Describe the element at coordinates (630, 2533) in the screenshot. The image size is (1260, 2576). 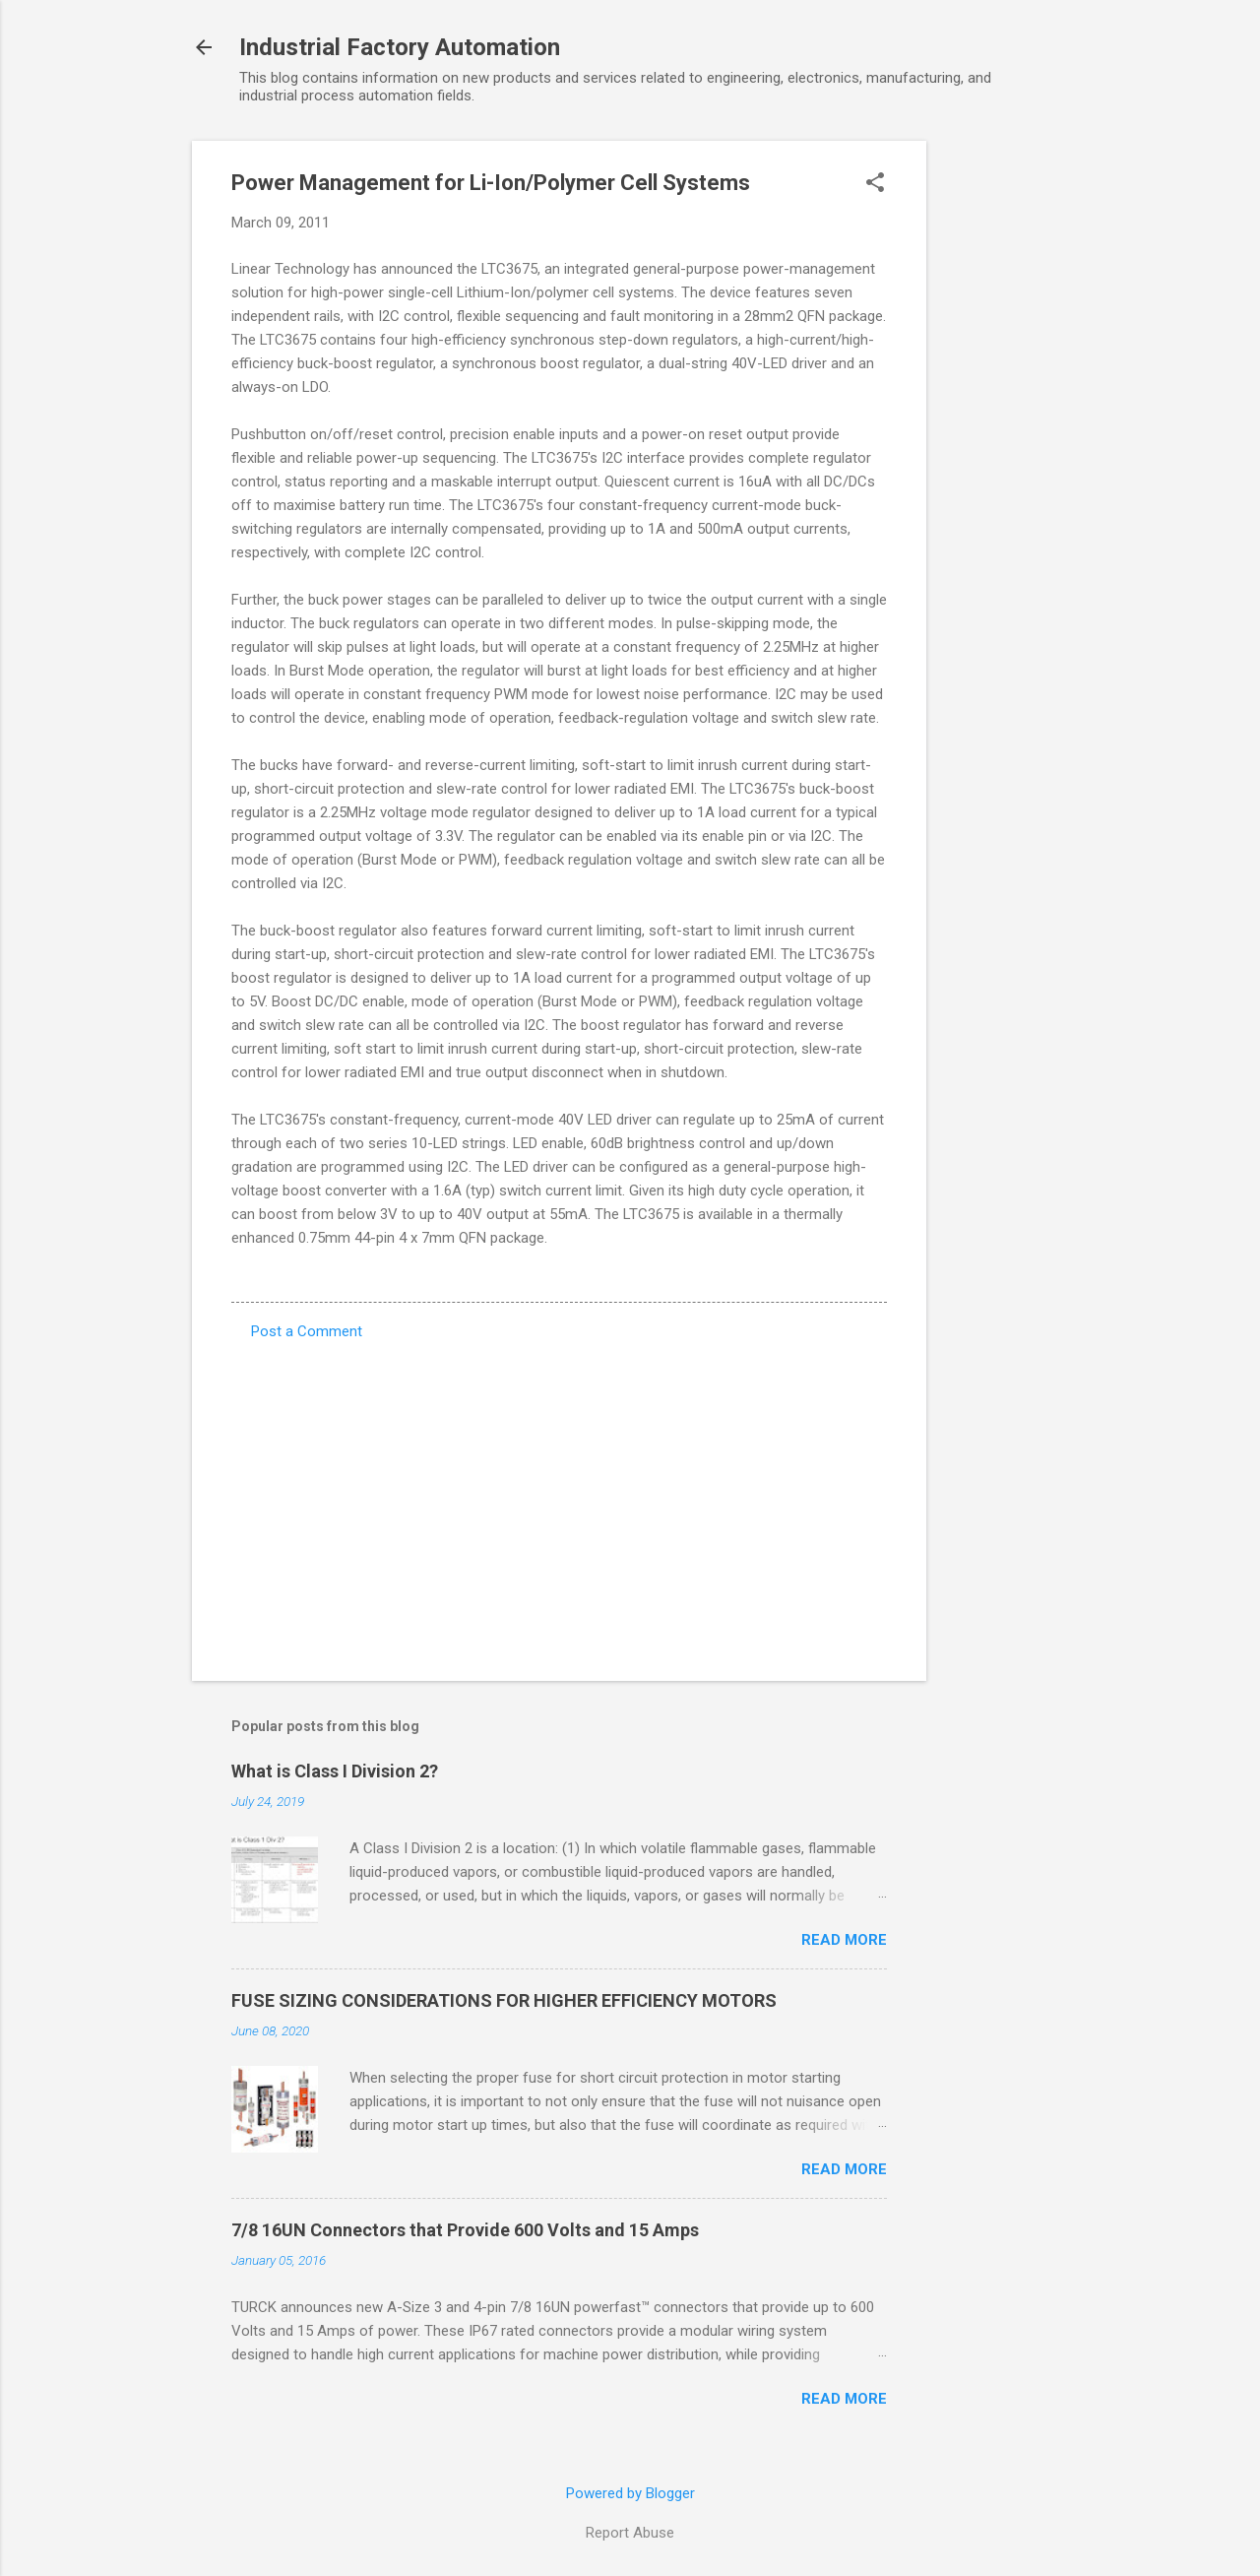
I see `Report Abuse` at that location.